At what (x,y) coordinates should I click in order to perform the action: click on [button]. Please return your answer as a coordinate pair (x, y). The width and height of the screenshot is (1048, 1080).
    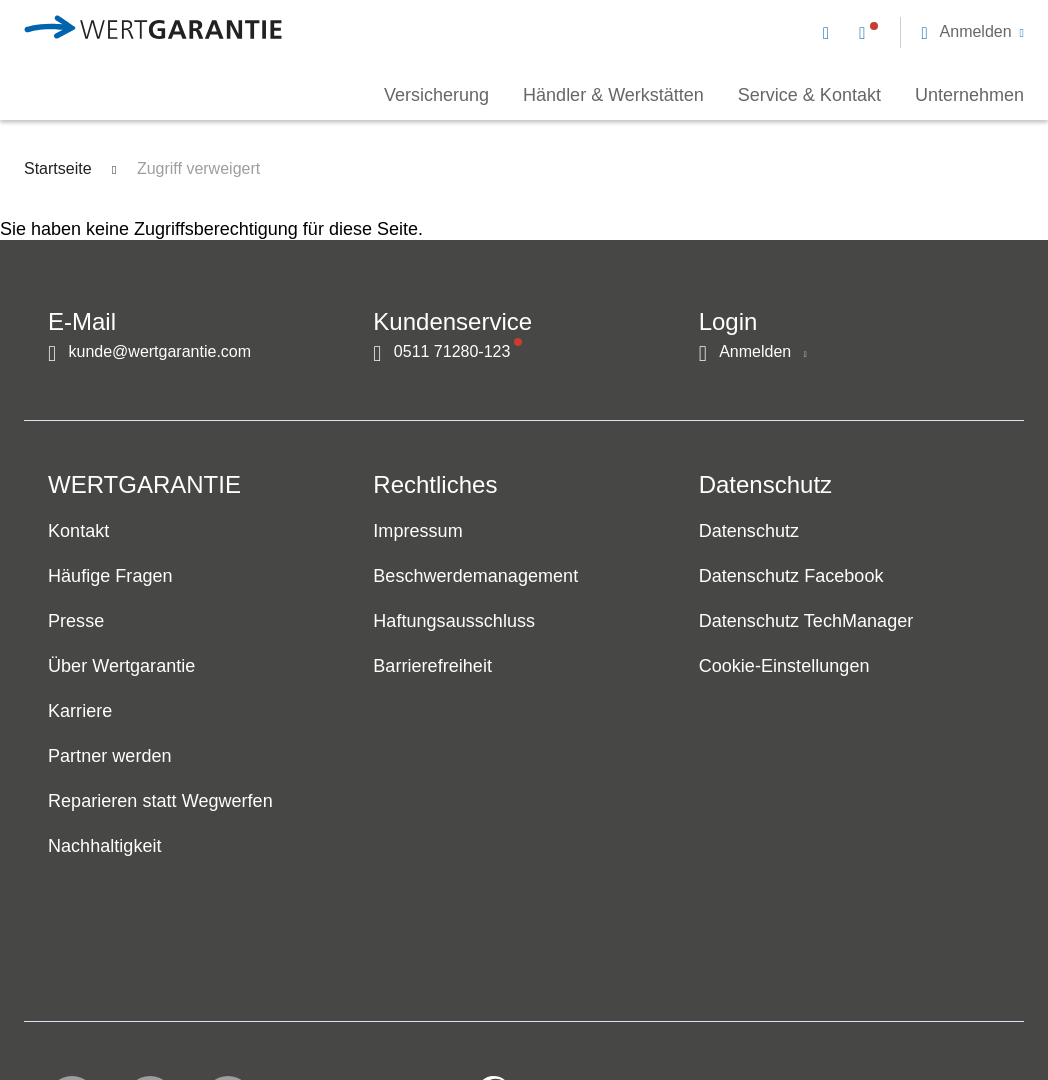
    Looking at the image, I should click on (972, 32).